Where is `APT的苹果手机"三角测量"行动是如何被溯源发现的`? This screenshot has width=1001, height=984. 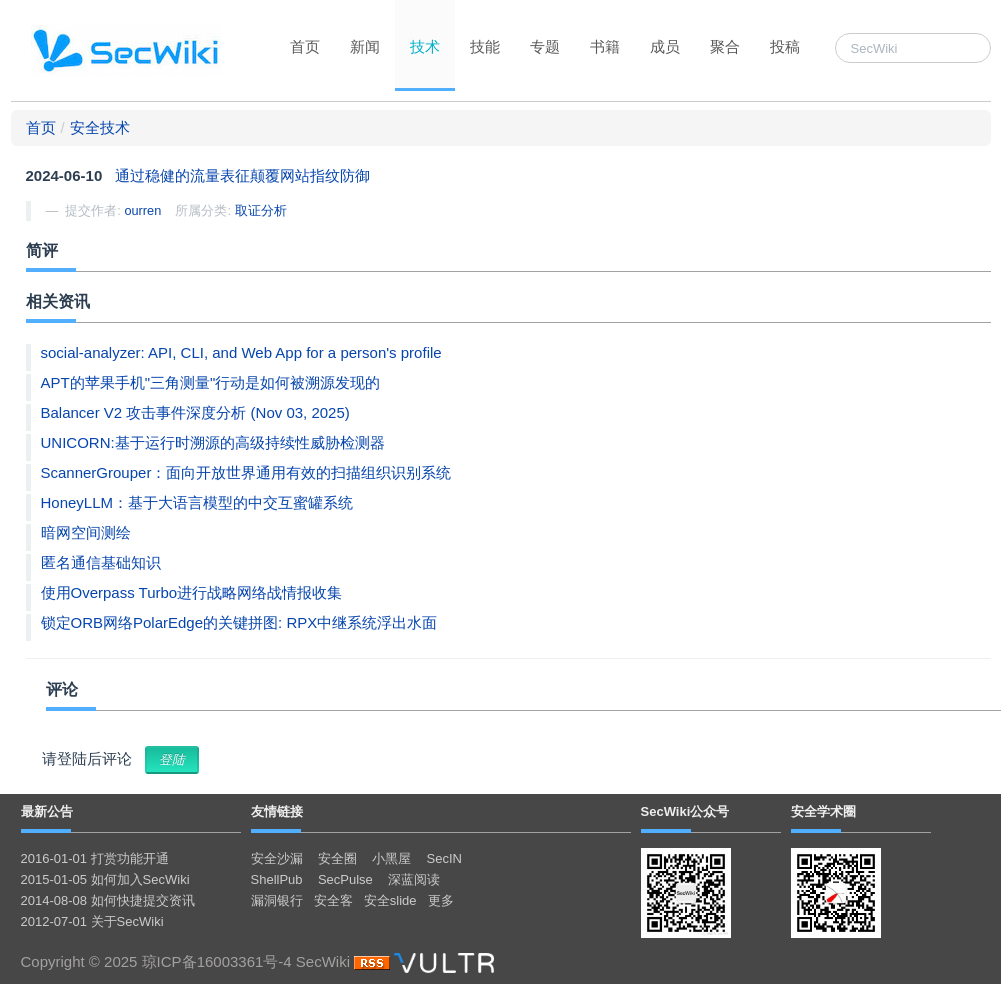
APT的苹果手机"三角测量"行动是如何被溯源发现的 is located at coordinates (211, 382).